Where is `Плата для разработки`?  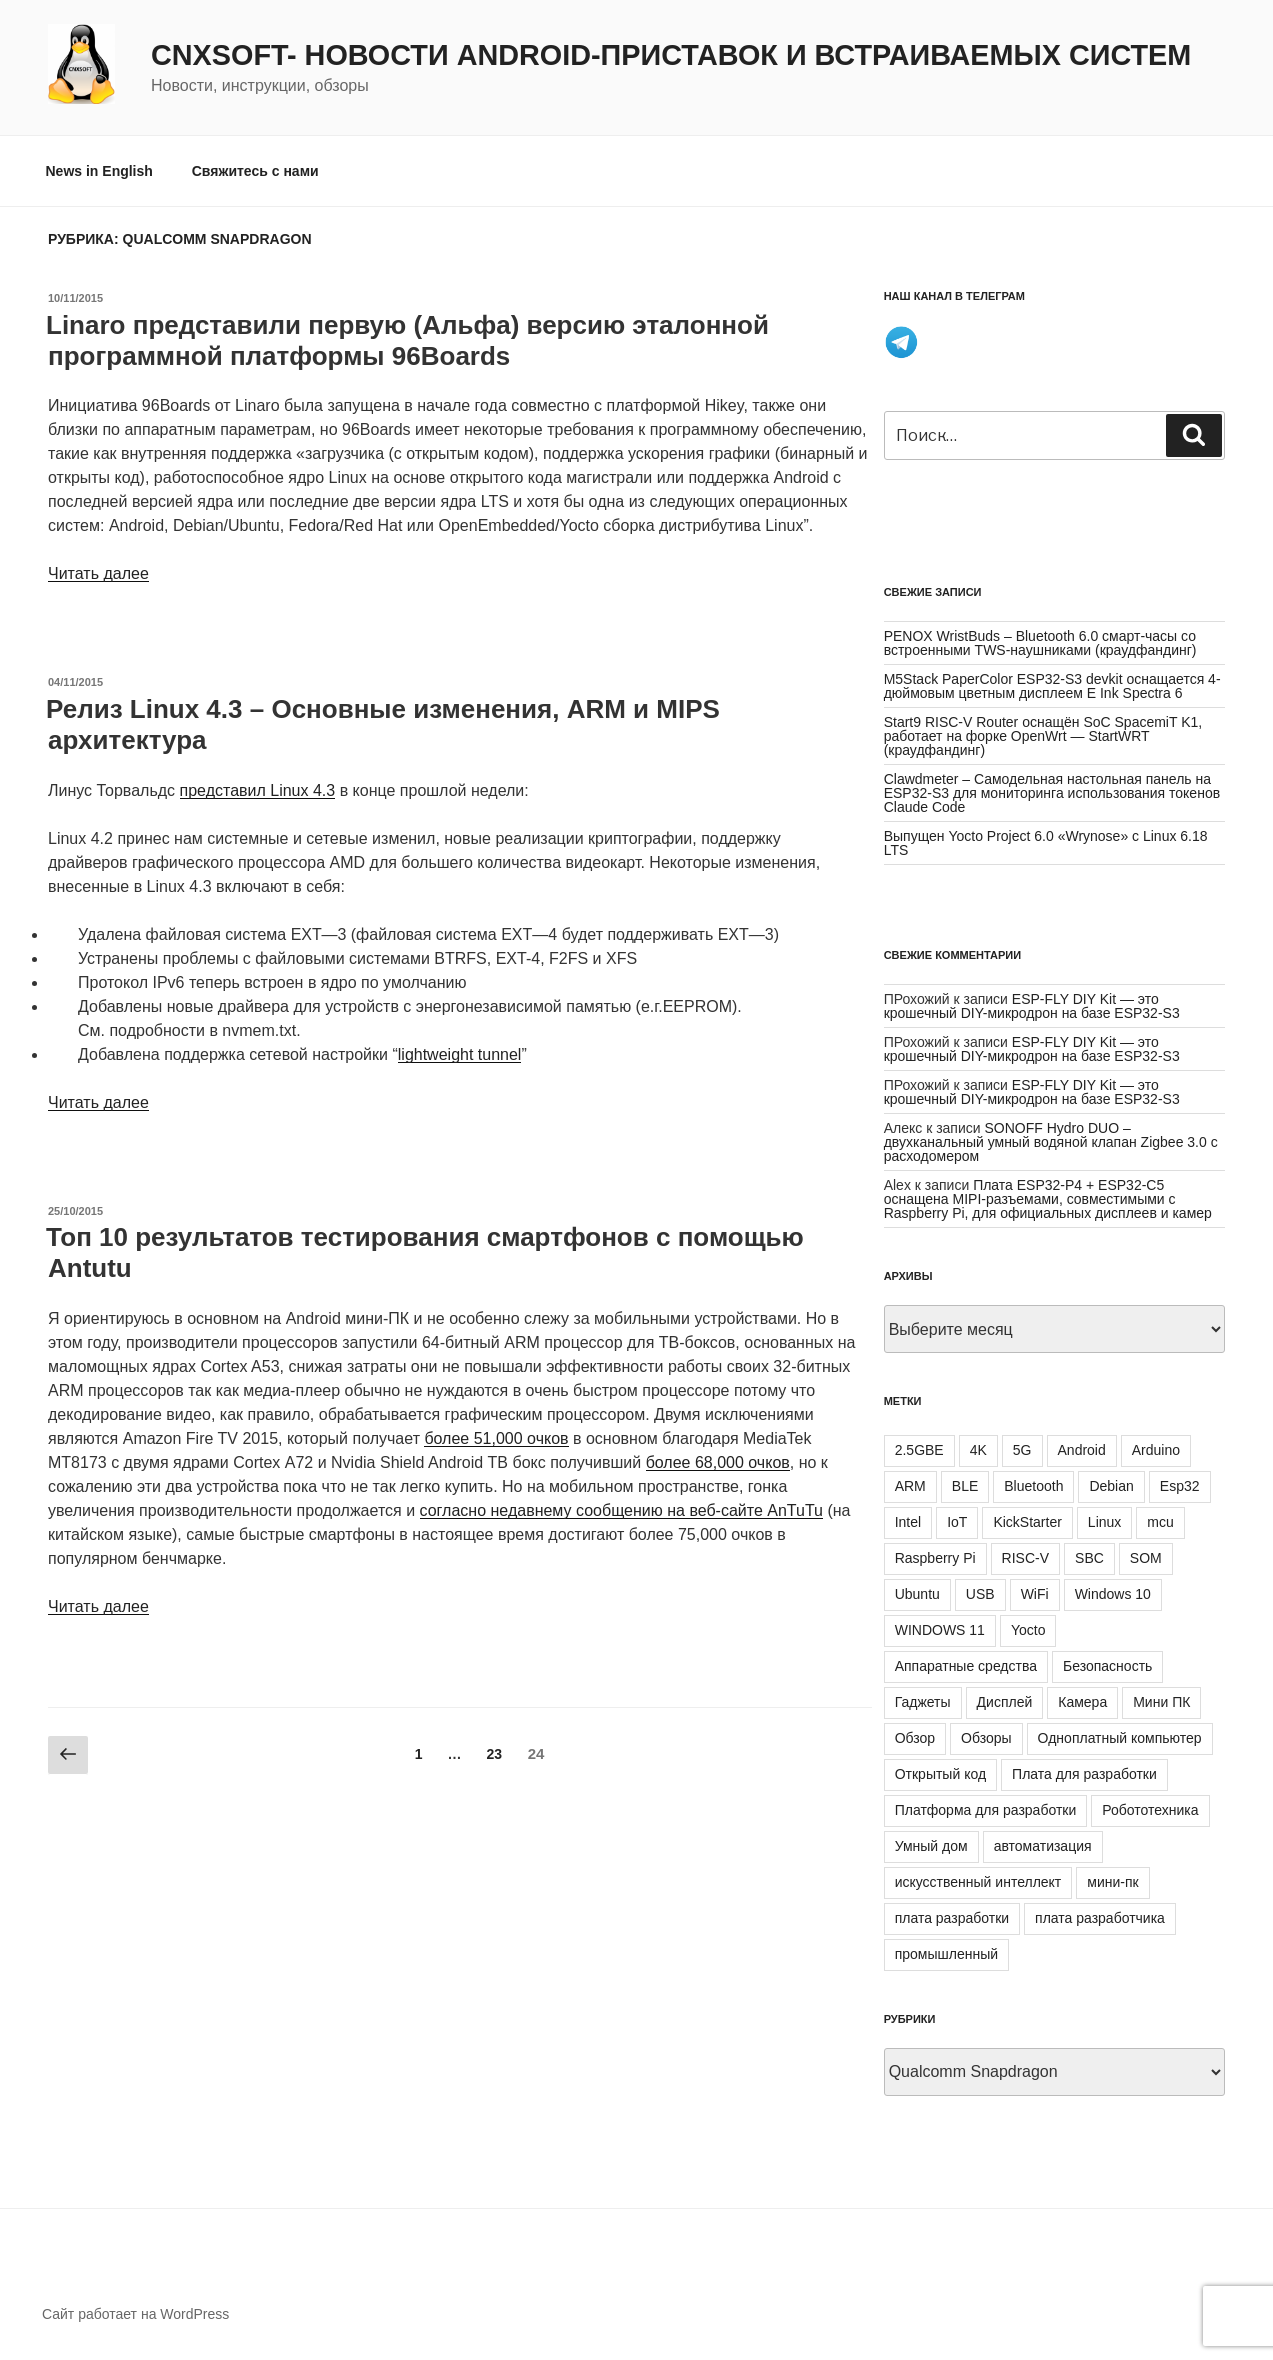 Плата для разработки is located at coordinates (1084, 1774).